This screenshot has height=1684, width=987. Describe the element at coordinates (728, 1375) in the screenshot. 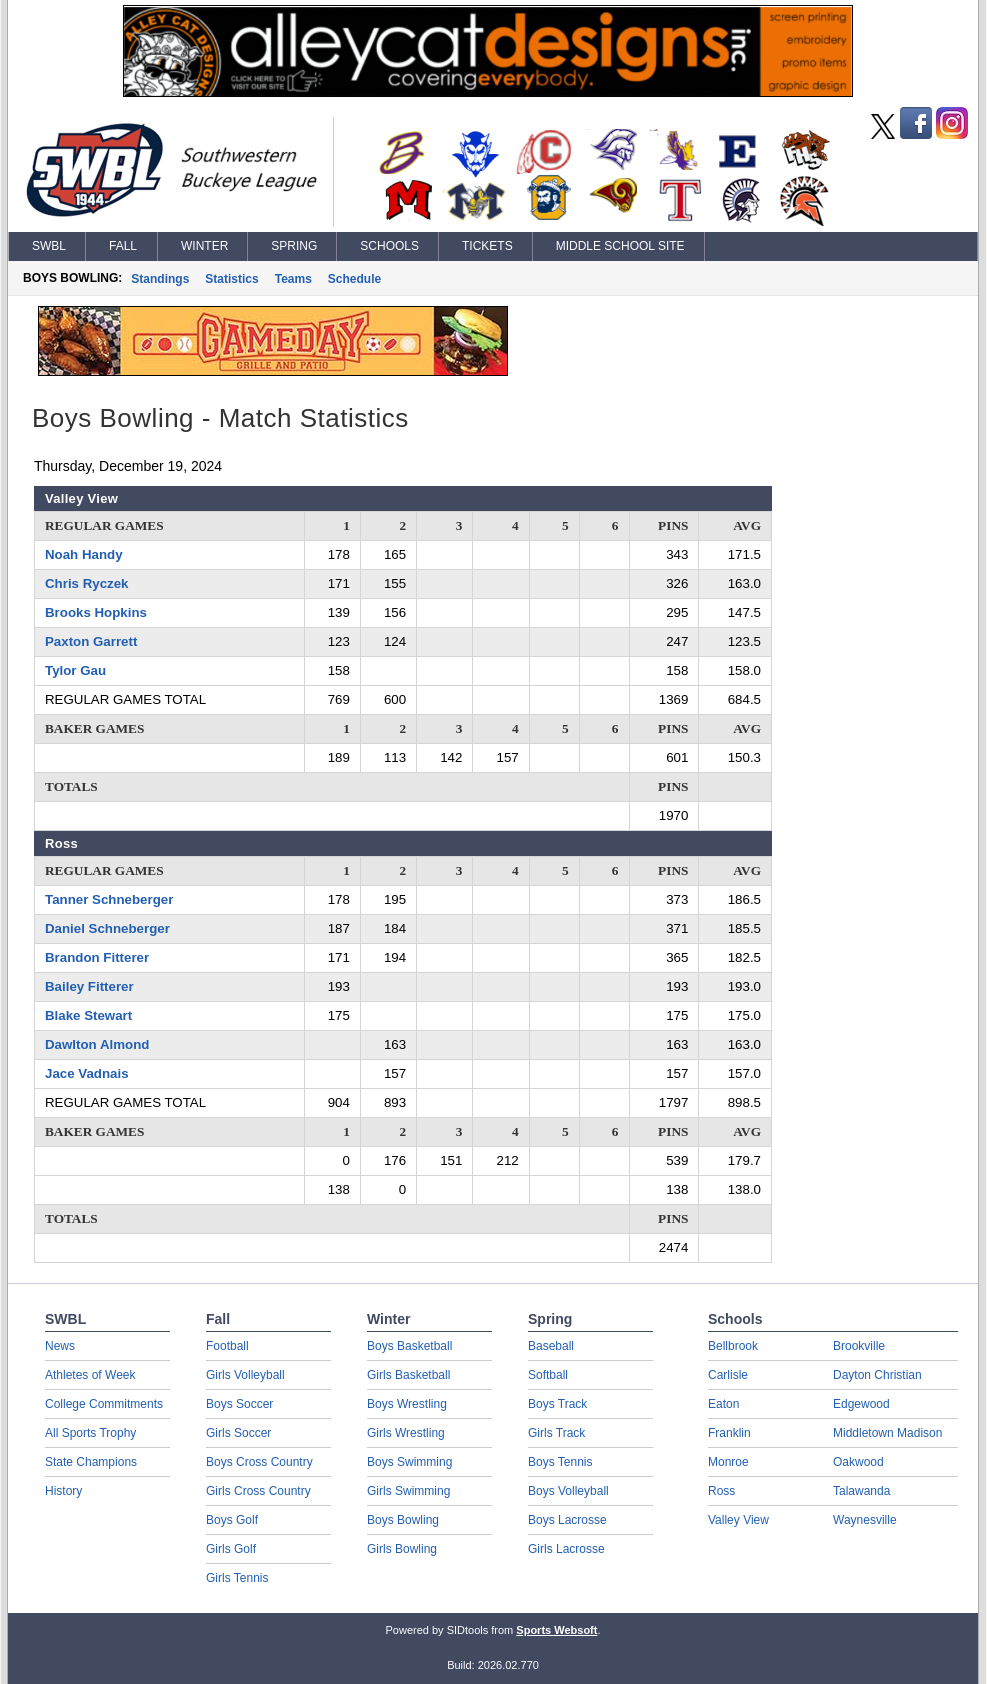

I see `Carlisle` at that location.